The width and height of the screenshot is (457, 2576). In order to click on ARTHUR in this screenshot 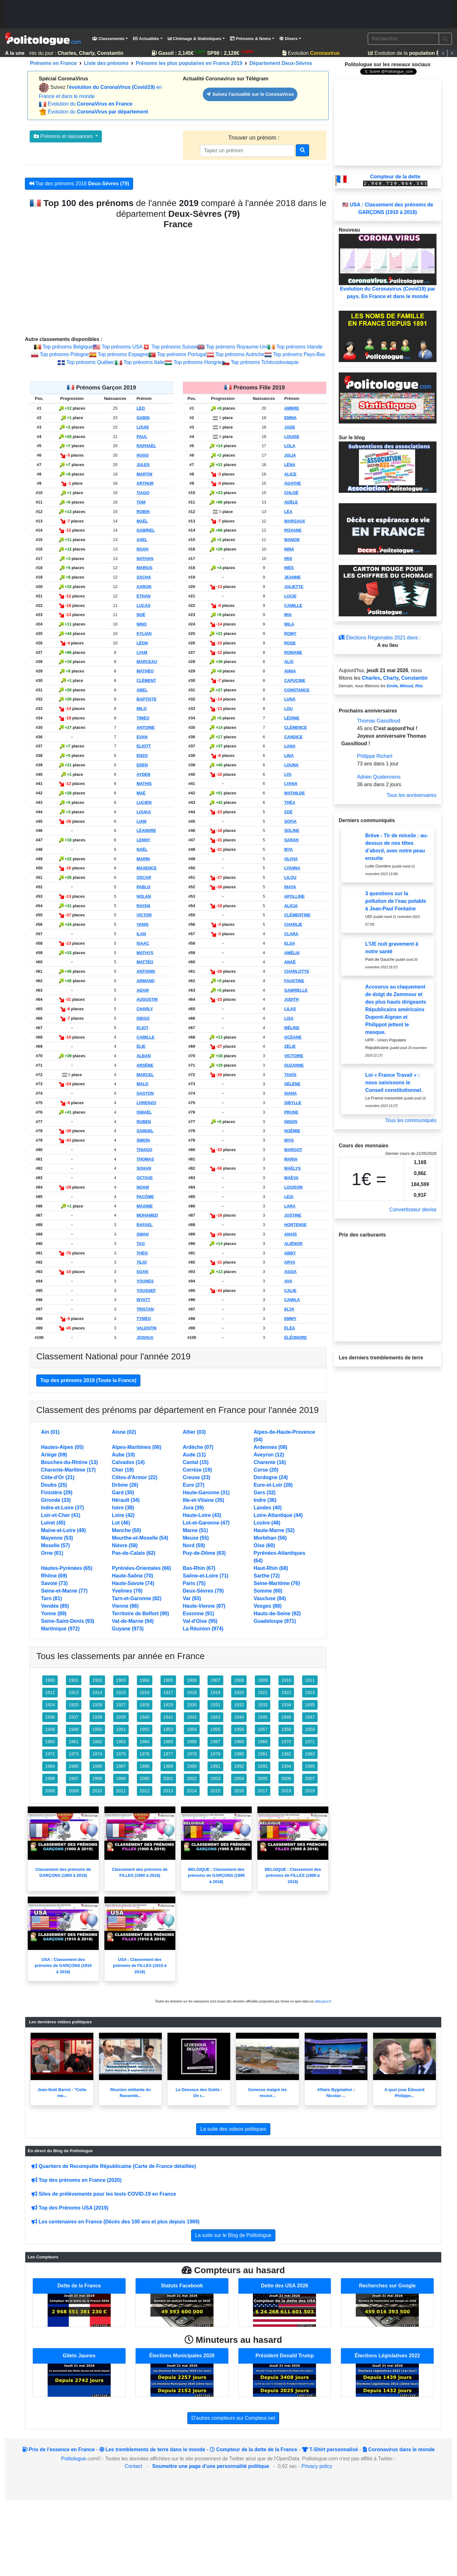, I will do `click(145, 483)`.